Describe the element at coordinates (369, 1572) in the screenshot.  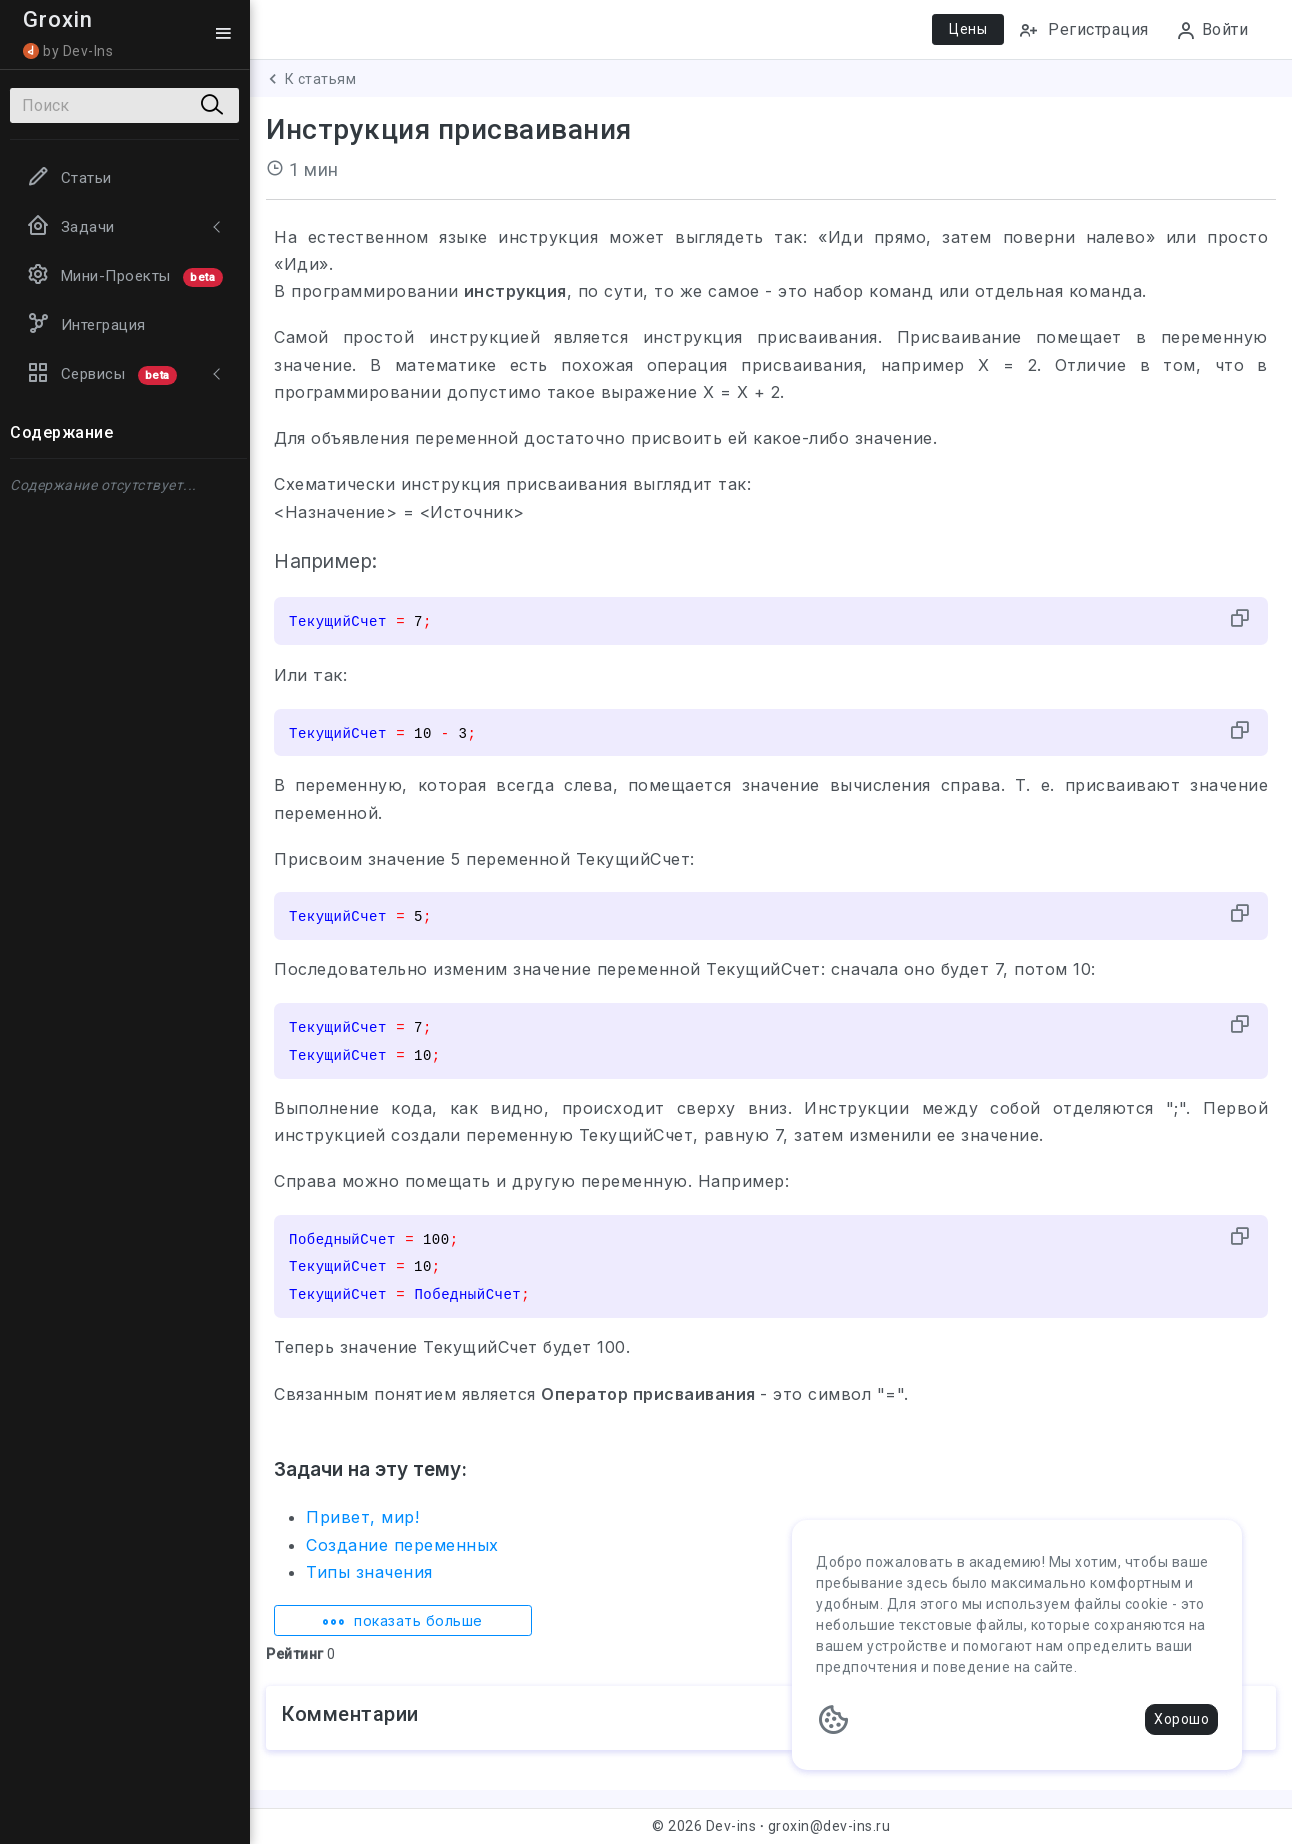
I see `Типы значения` at that location.